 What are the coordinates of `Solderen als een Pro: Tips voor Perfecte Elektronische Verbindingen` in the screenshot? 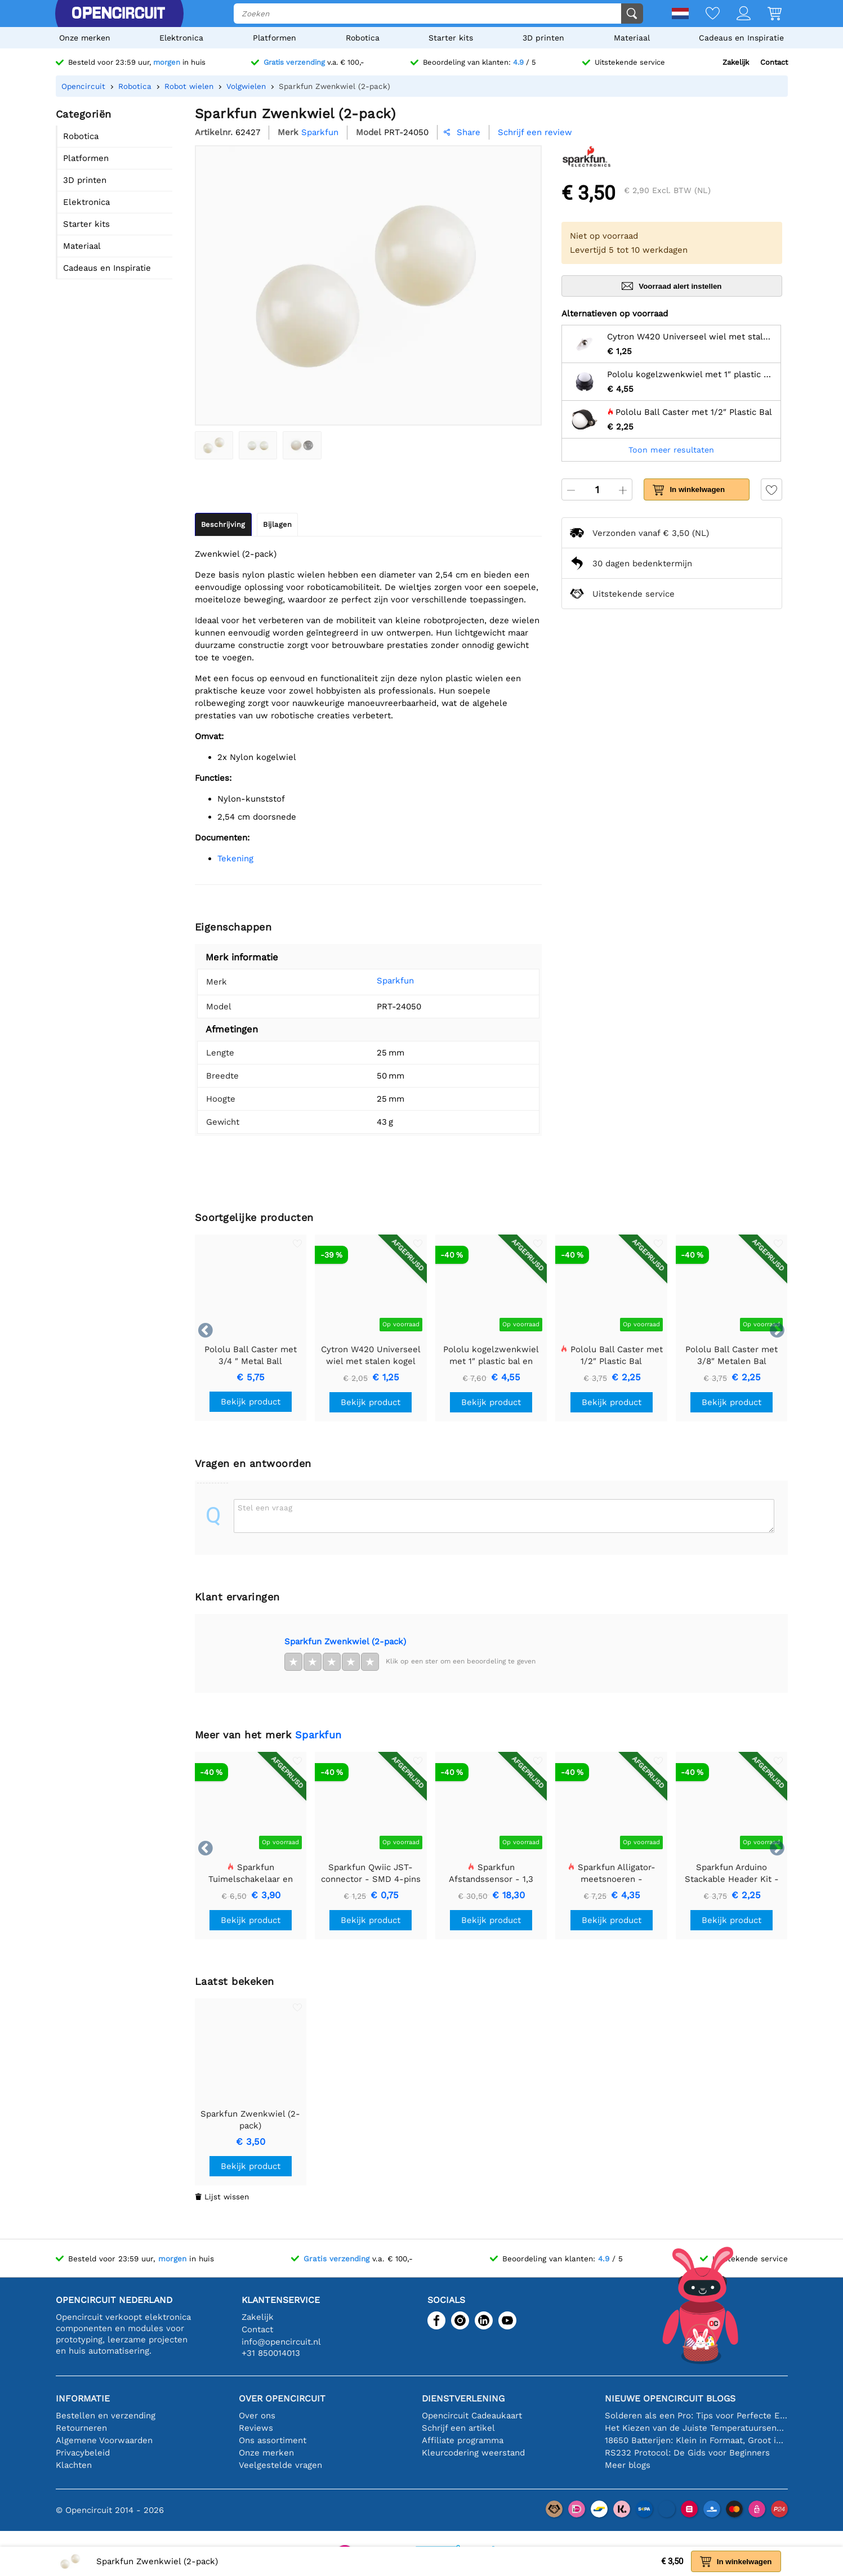 It's located at (696, 2415).